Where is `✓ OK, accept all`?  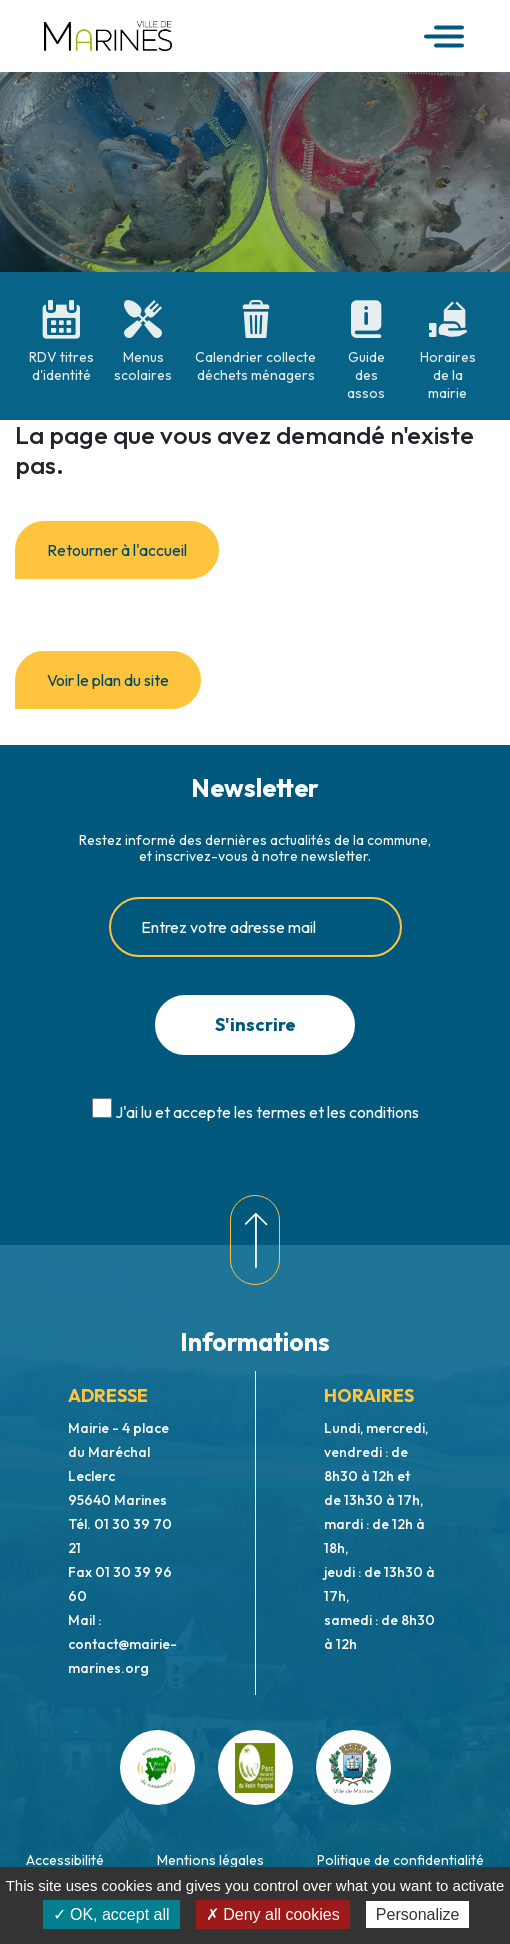 ✓ OK, accept all is located at coordinates (111, 1914).